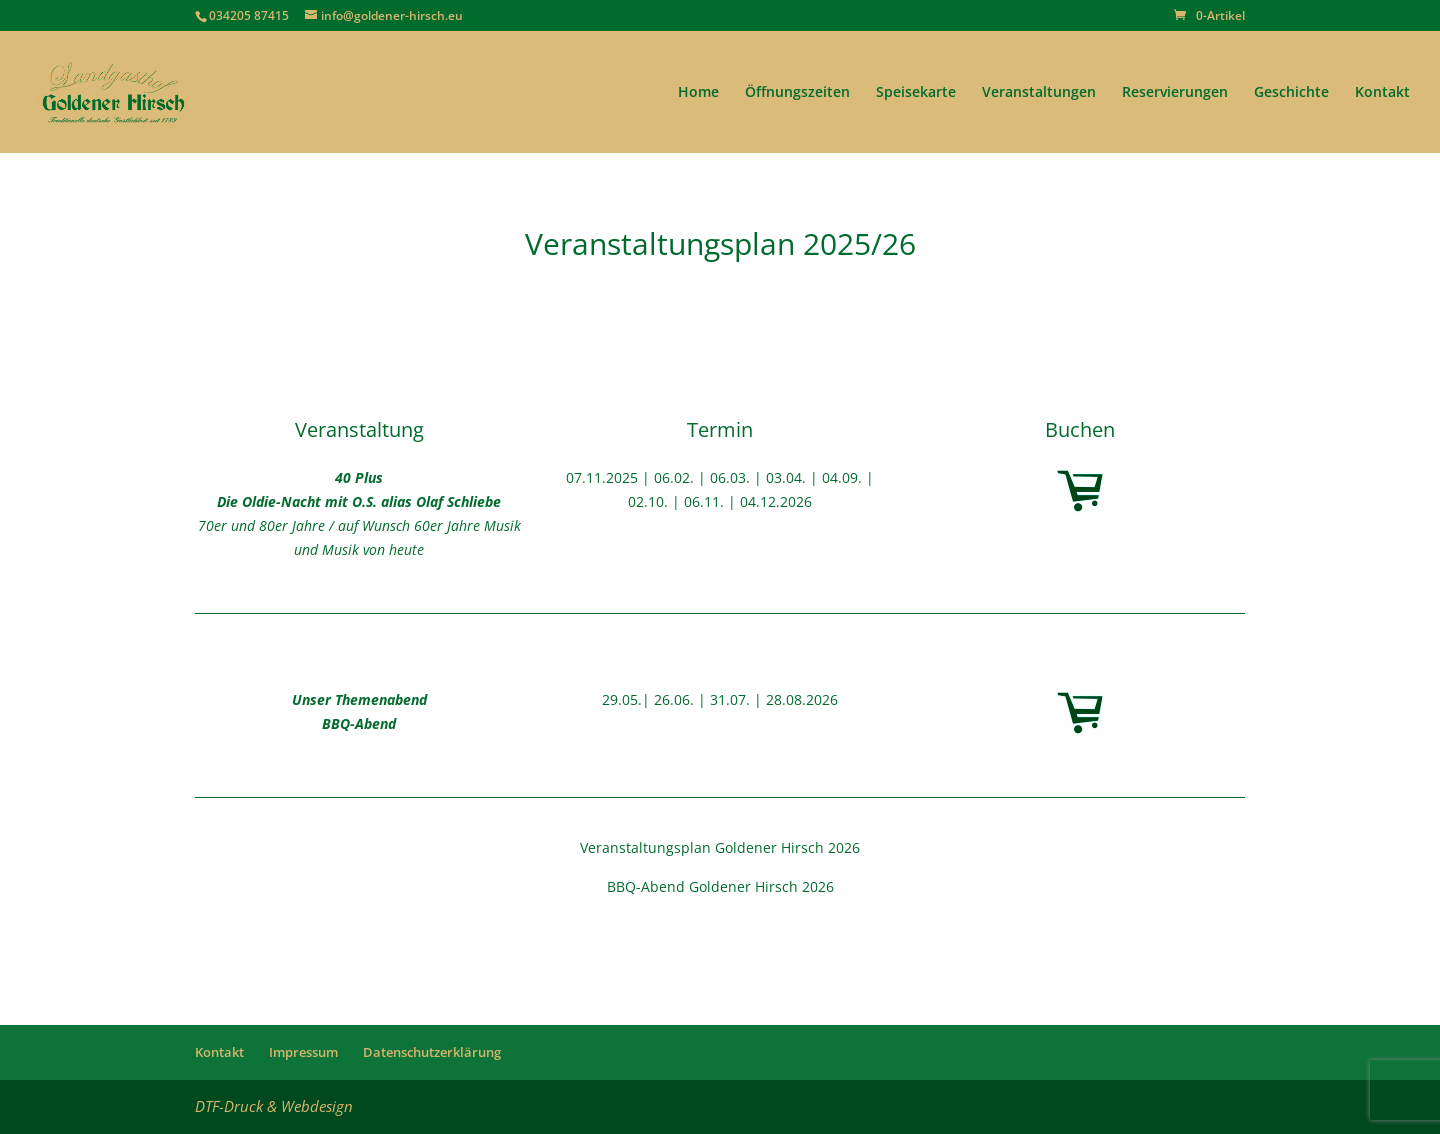 Image resolution: width=1440 pixels, height=1134 pixels. I want to click on Kontakt, so click(1382, 93).